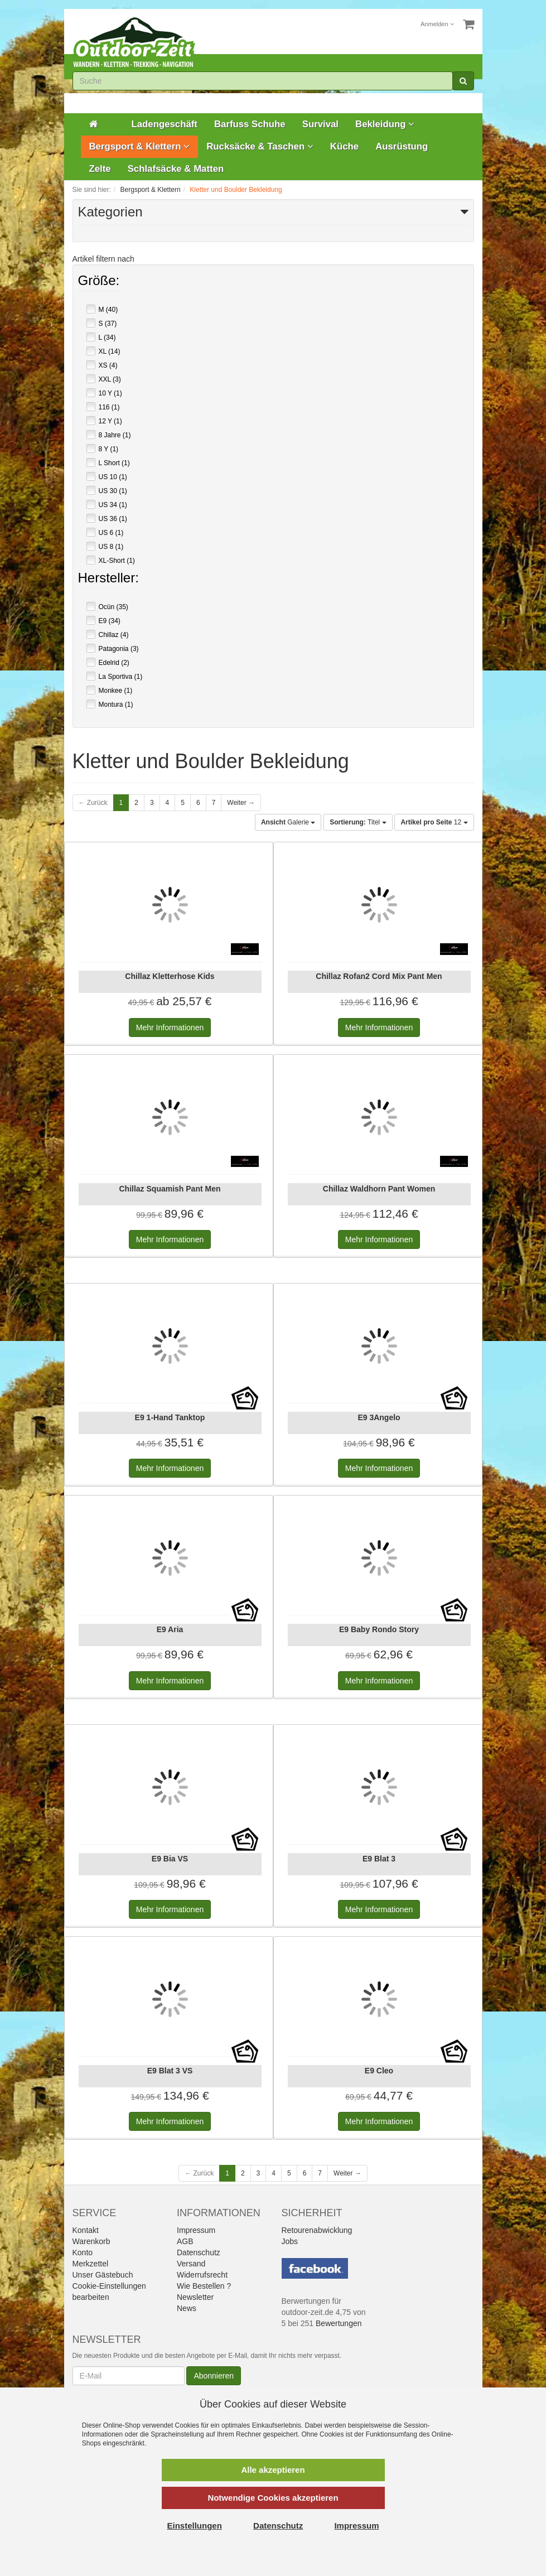 This screenshot has height=2576, width=546. I want to click on Weiter →, so click(241, 803).